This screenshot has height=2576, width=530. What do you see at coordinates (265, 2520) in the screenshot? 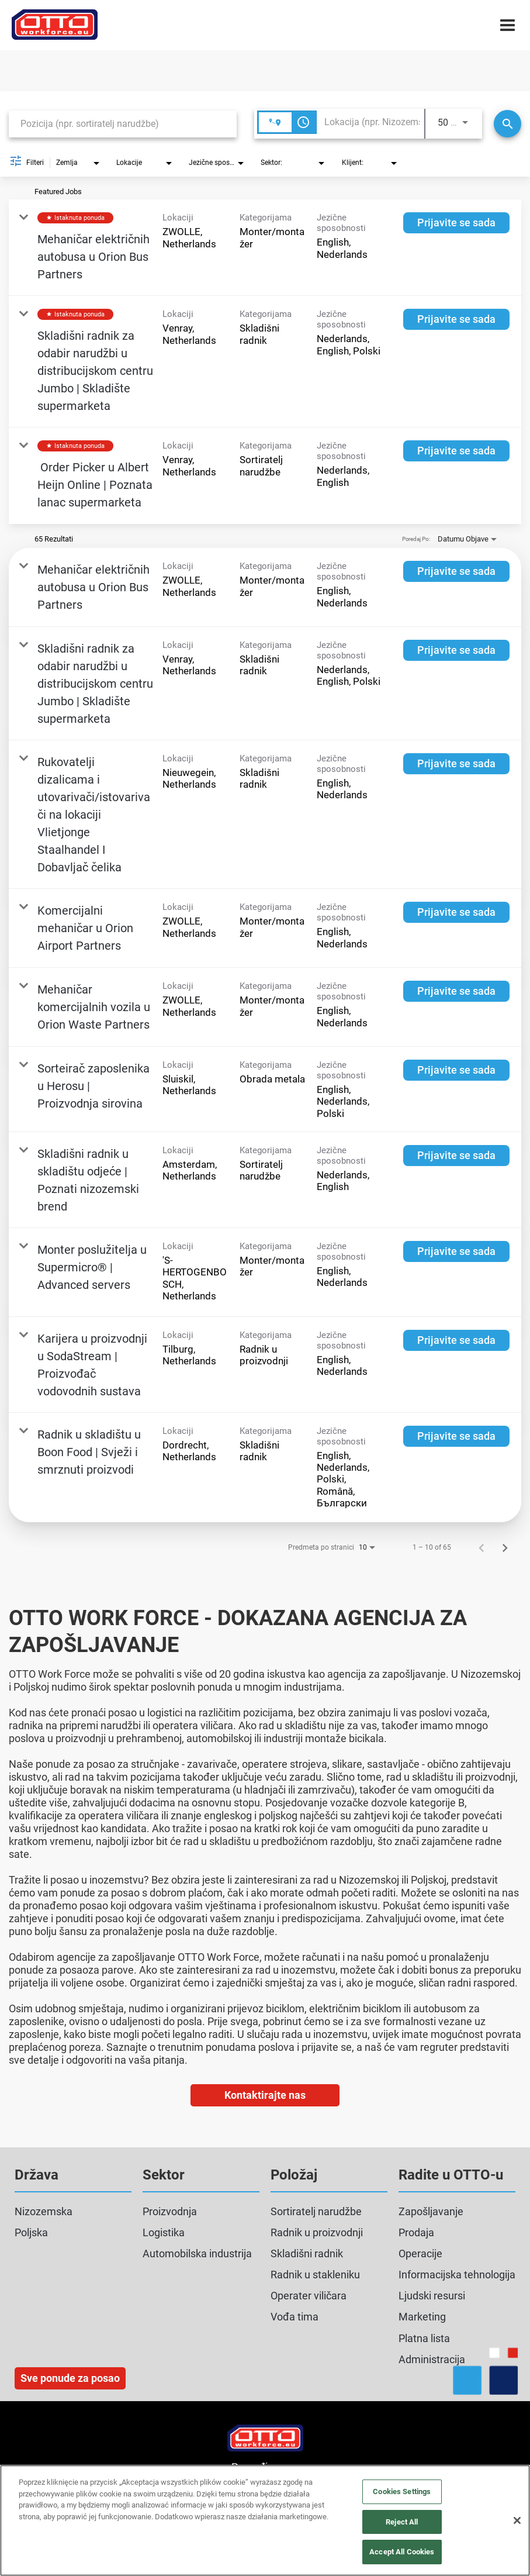
I see `[region]` at bounding box center [265, 2520].